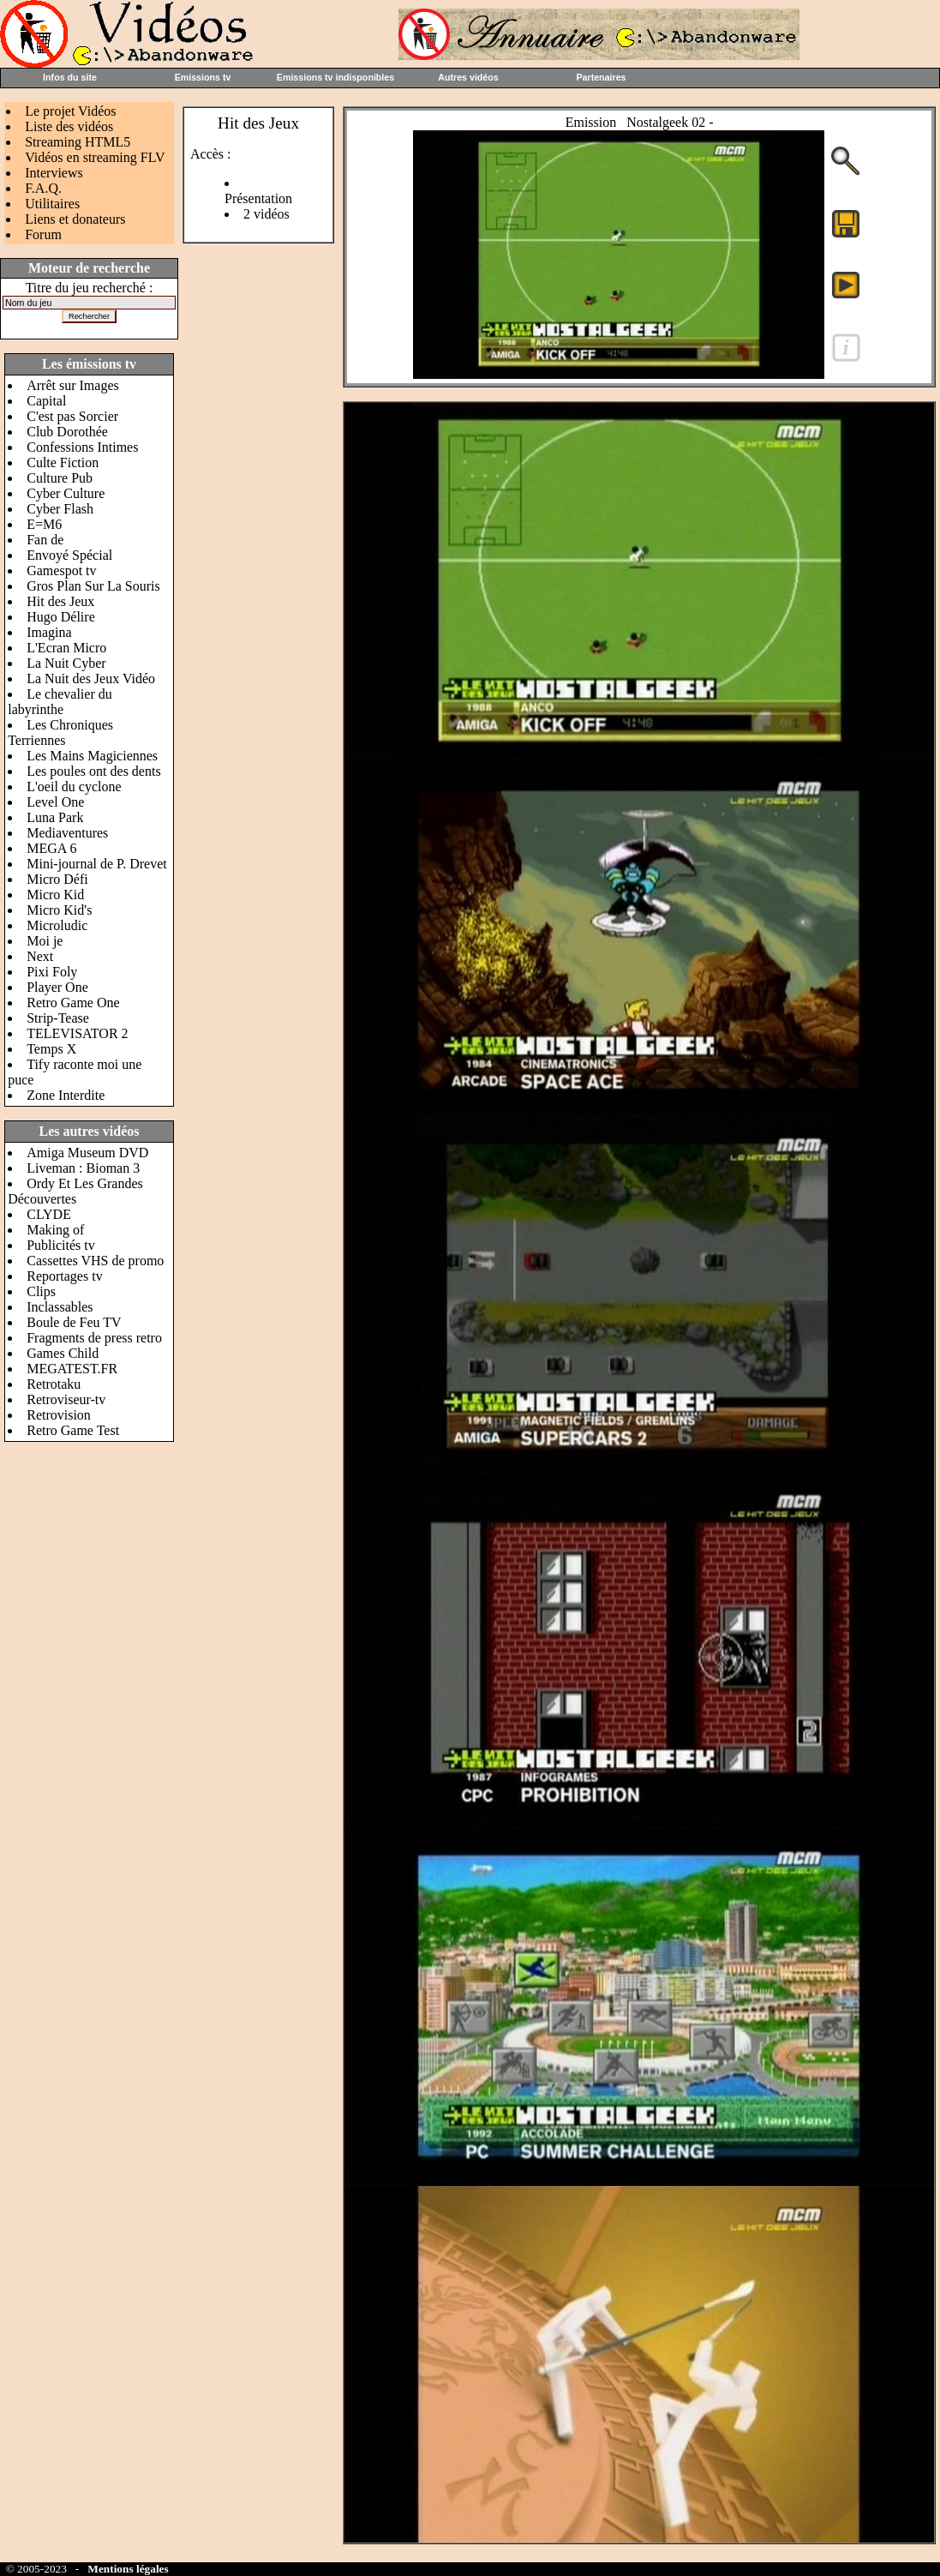  I want to click on Culture Pub, so click(60, 478).